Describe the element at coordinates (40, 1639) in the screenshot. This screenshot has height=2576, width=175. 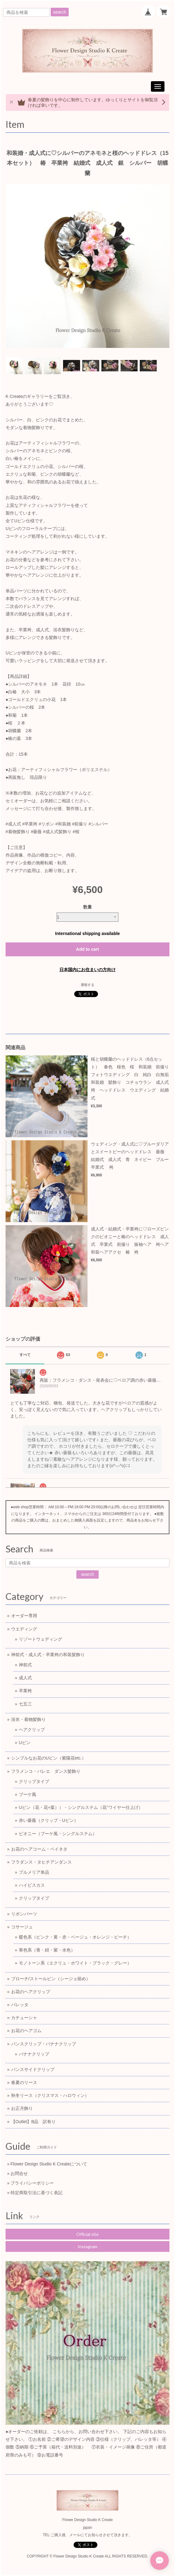
I see `リゾートウェディング` at that location.